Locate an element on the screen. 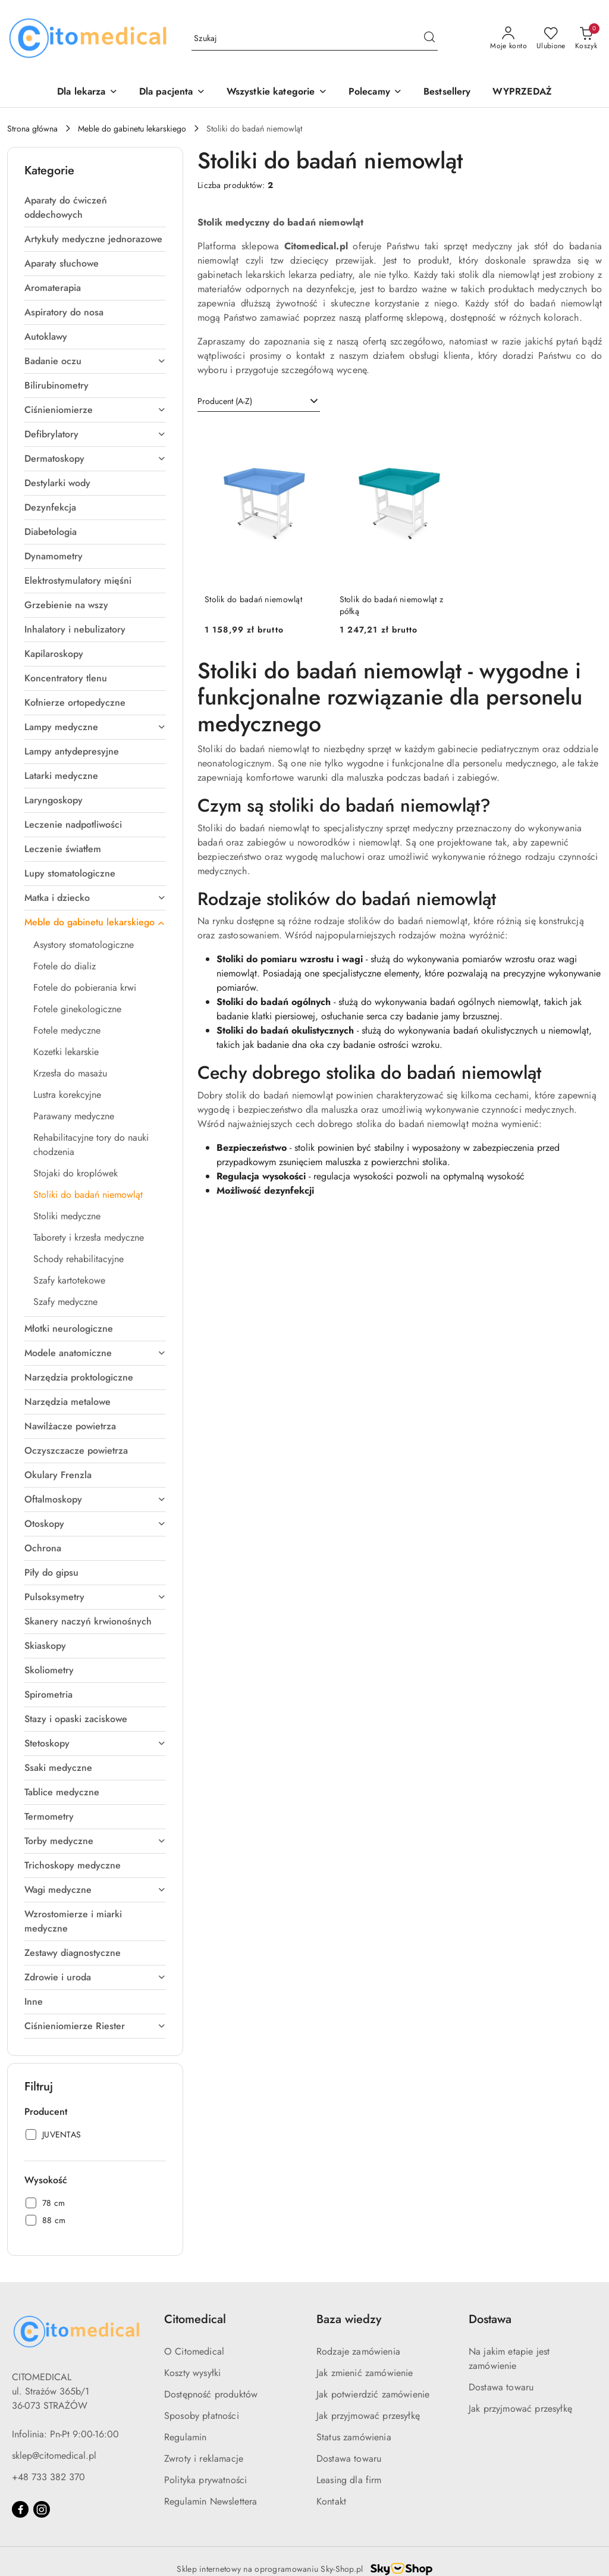  Jak przyjmować przesyłkę is located at coordinates (368, 2415).